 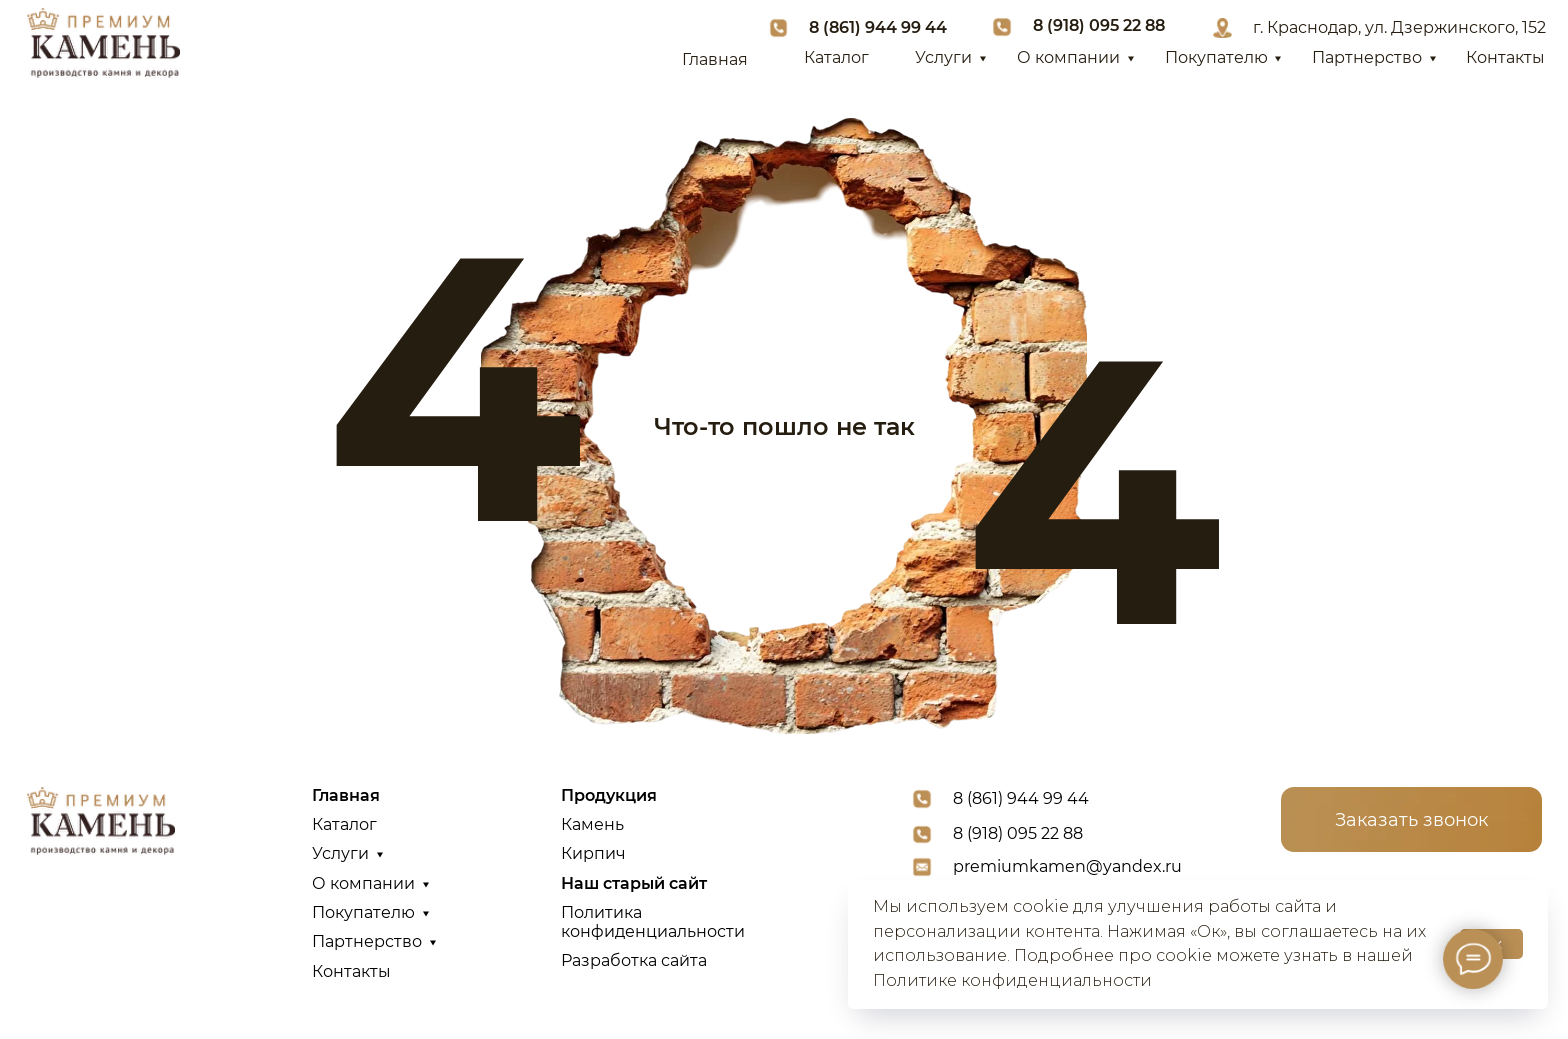 I want to click on Кирпич, so click(x=593, y=853).